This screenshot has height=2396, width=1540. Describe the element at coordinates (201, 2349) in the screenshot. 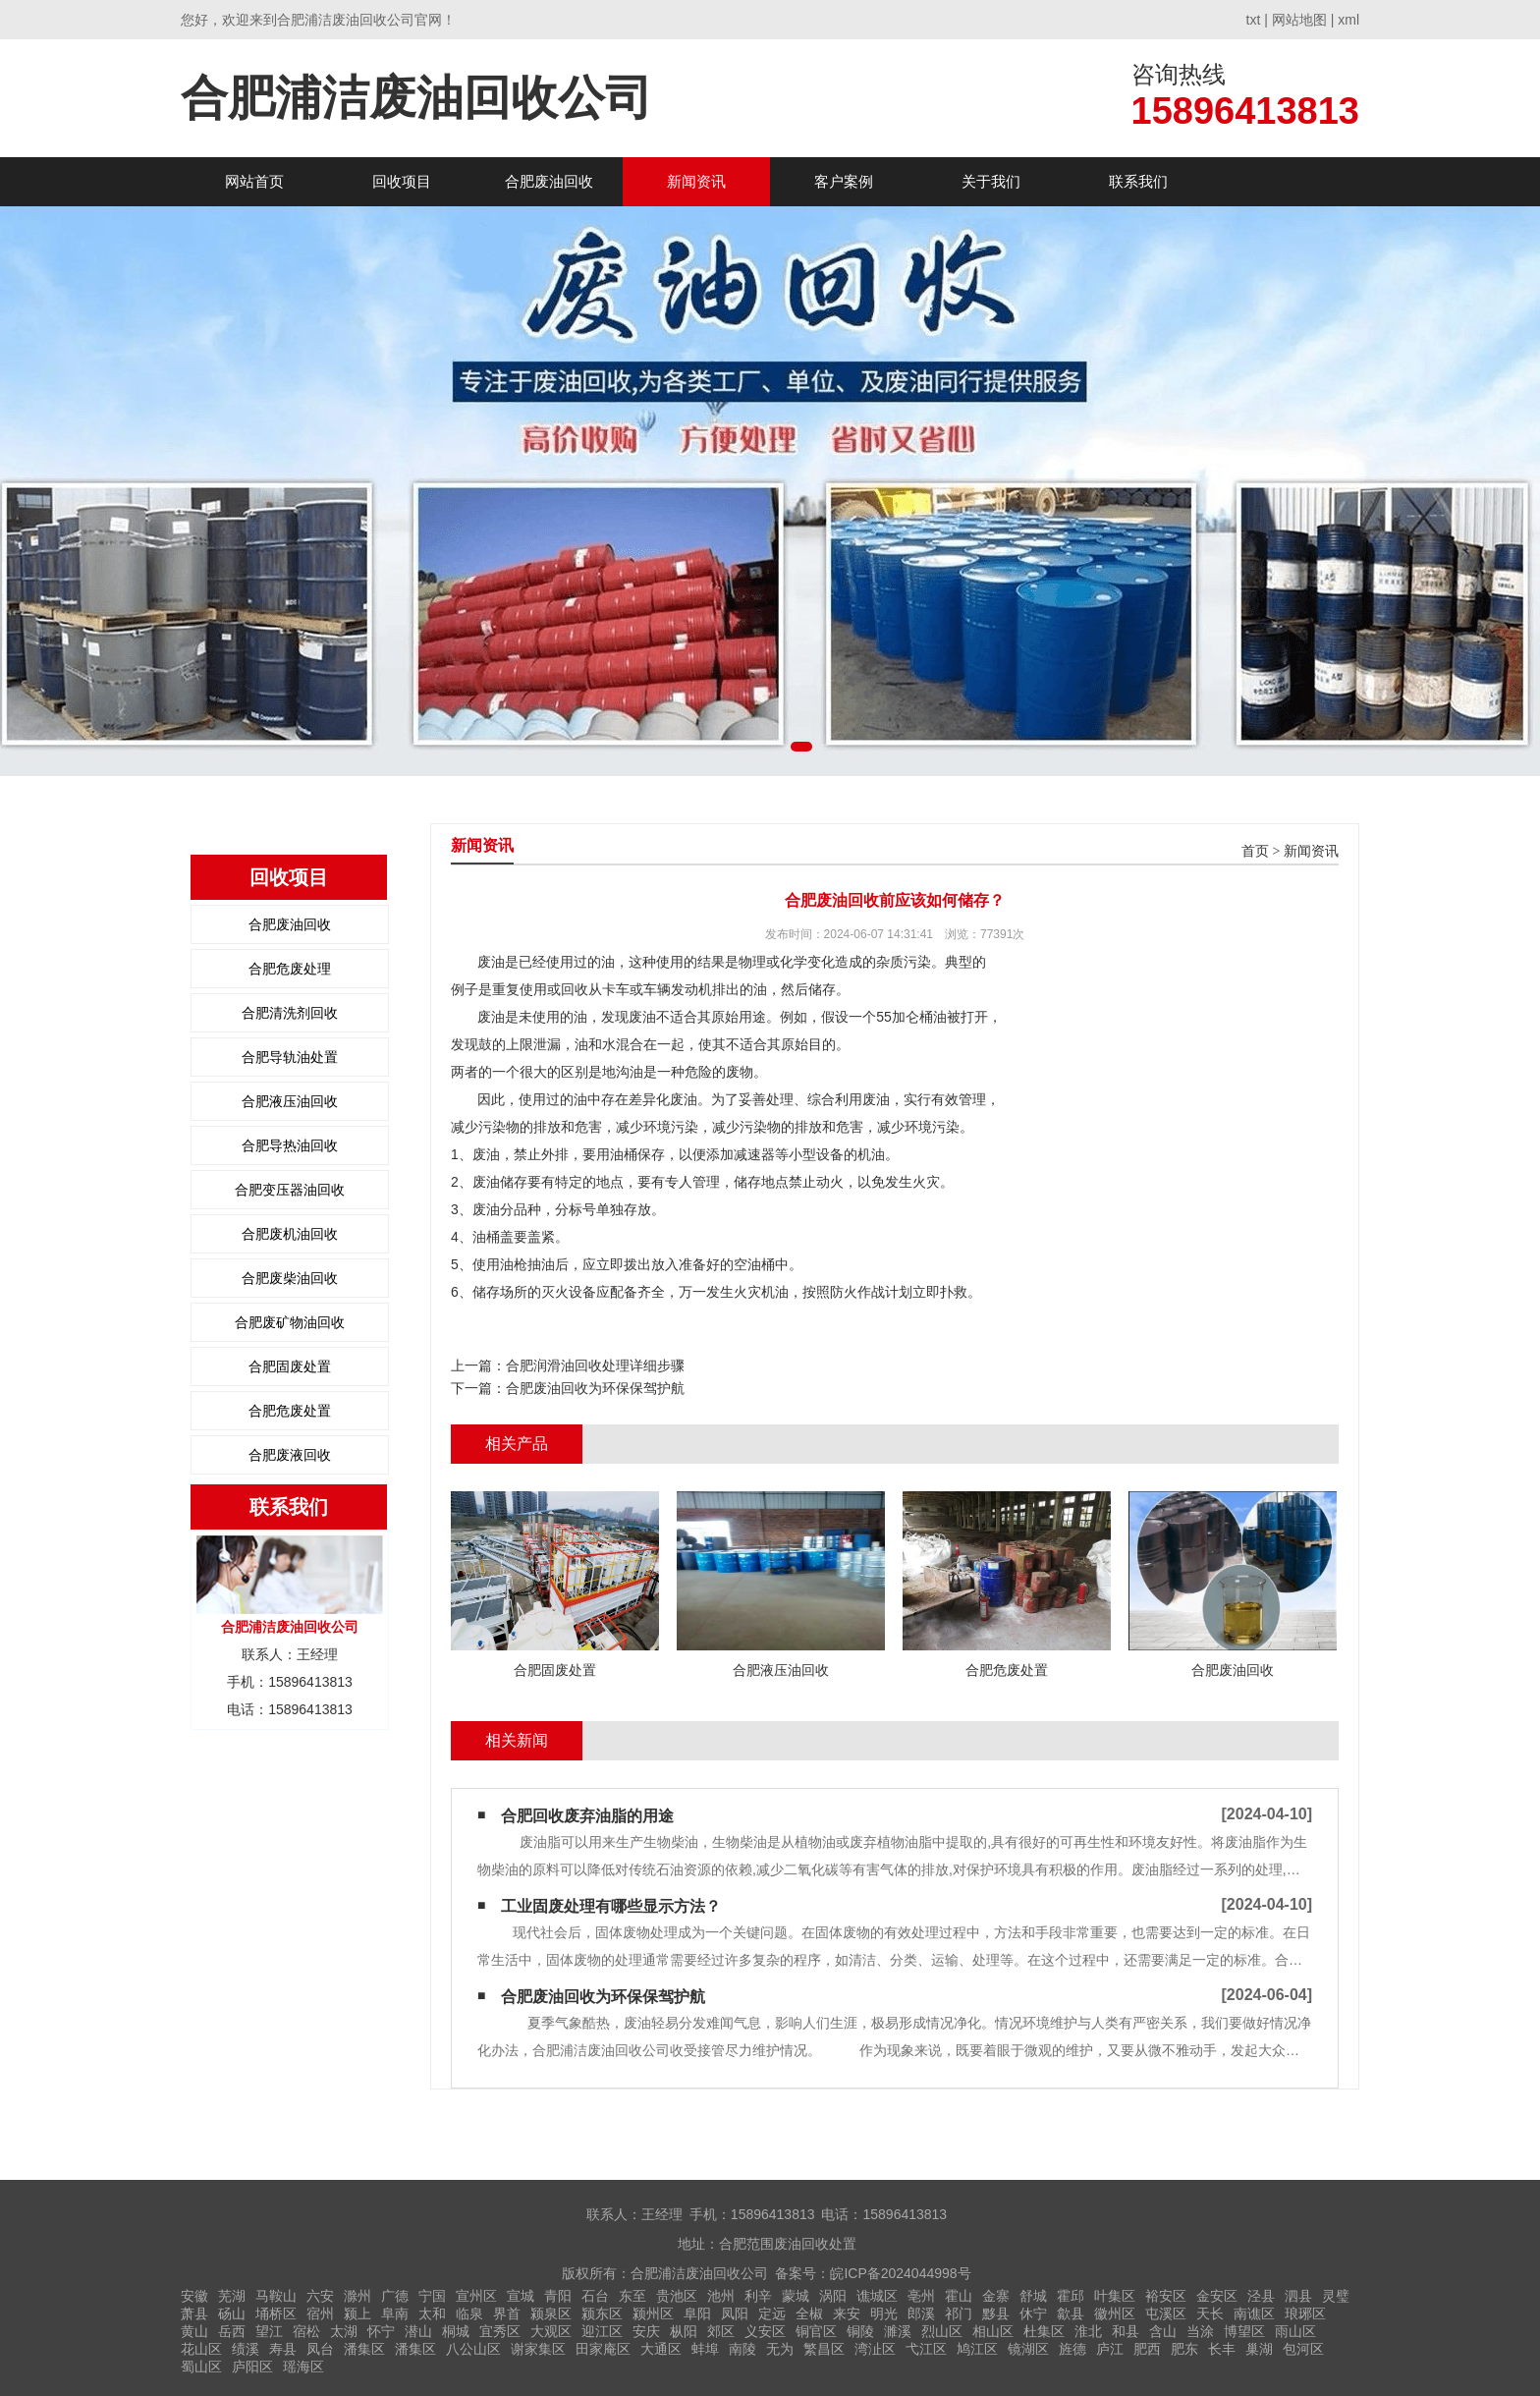

I see `花山区` at that location.